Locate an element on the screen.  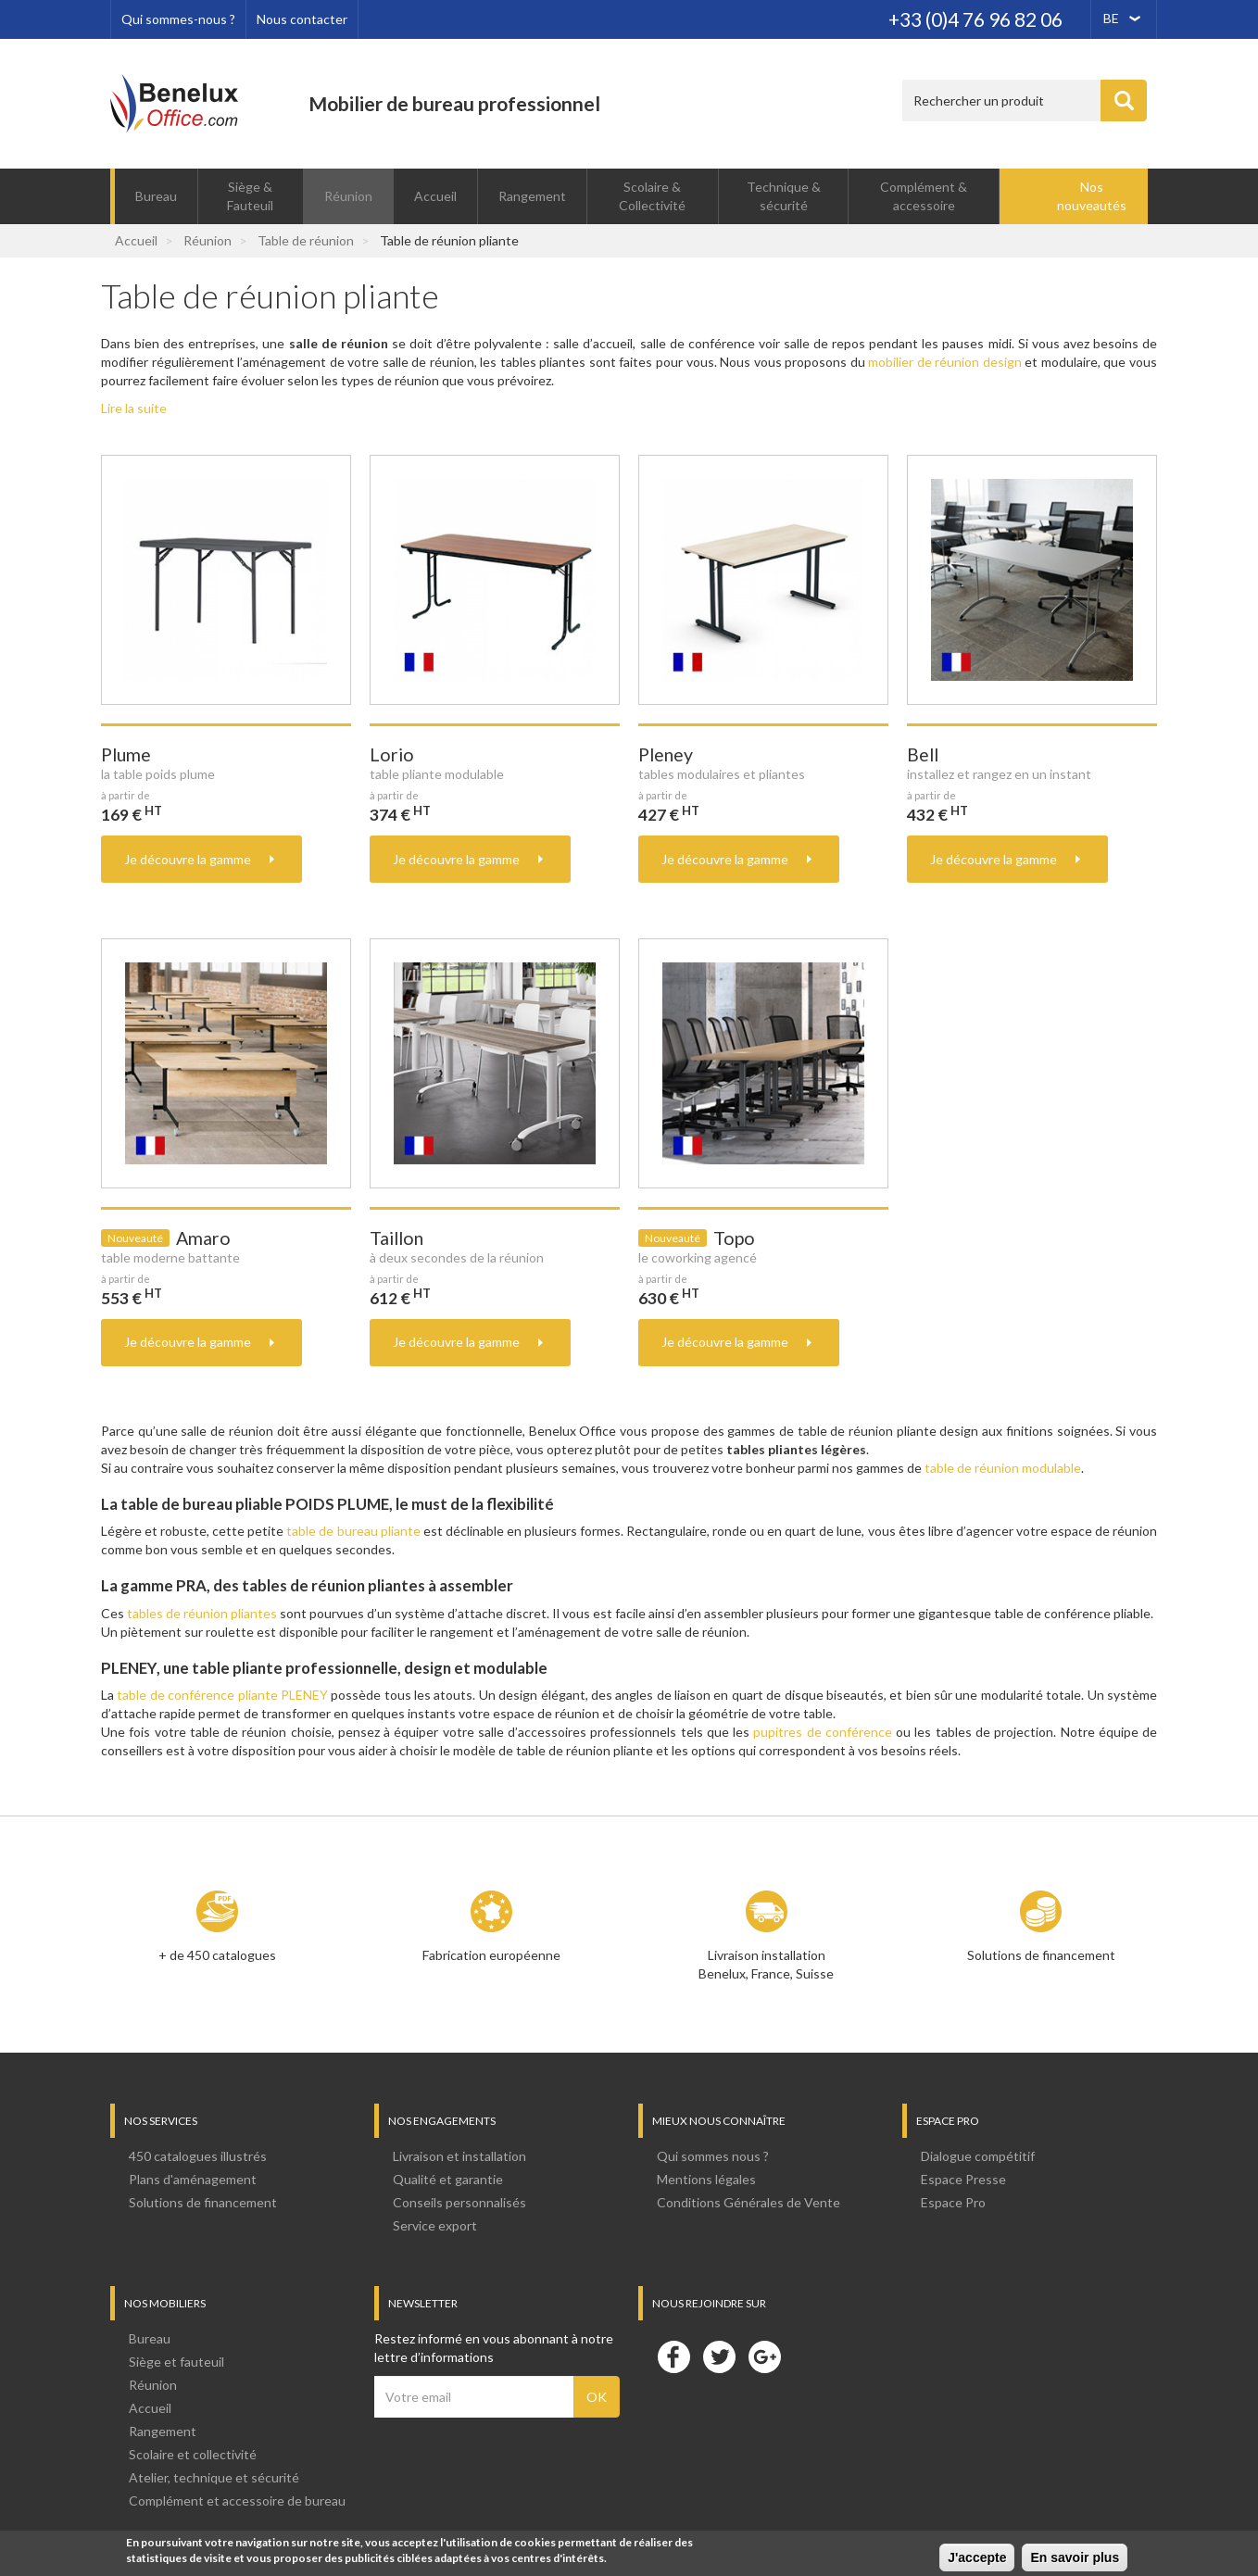
Livraison installation Benelux, France, Suisse is located at coordinates (766, 1964).